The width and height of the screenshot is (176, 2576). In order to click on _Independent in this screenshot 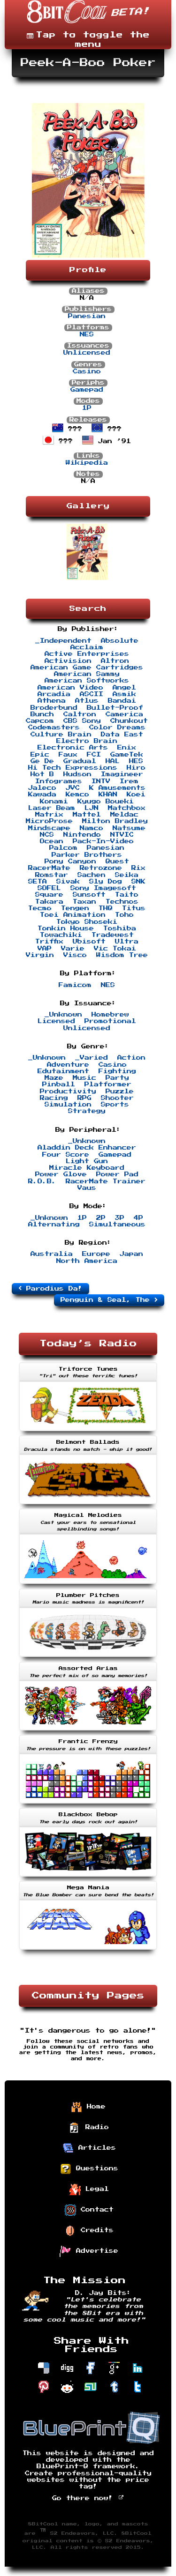, I will do `click(63, 640)`.